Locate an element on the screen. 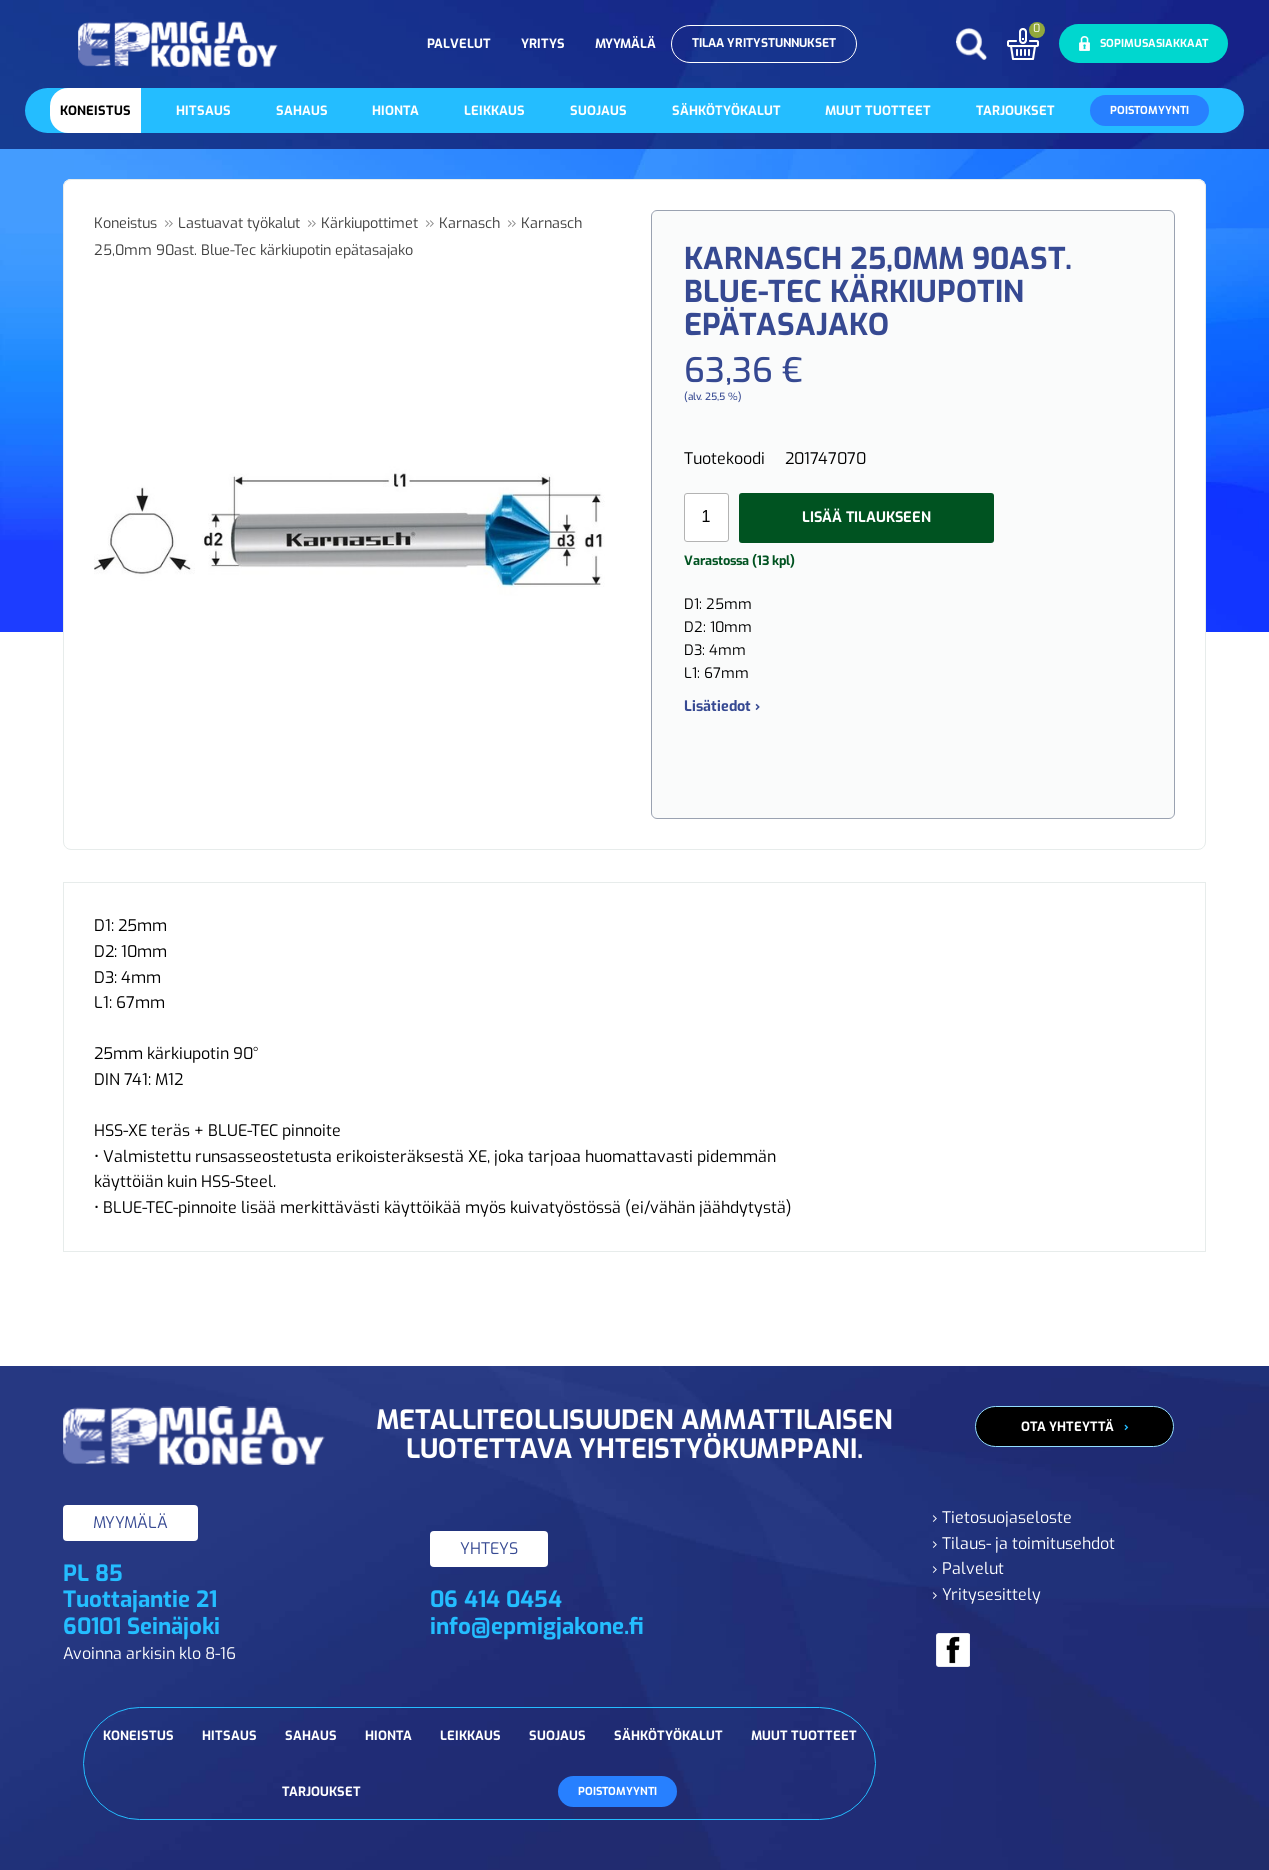 This screenshot has width=1269, height=1870. Poistomyynti is located at coordinates (1149, 110).